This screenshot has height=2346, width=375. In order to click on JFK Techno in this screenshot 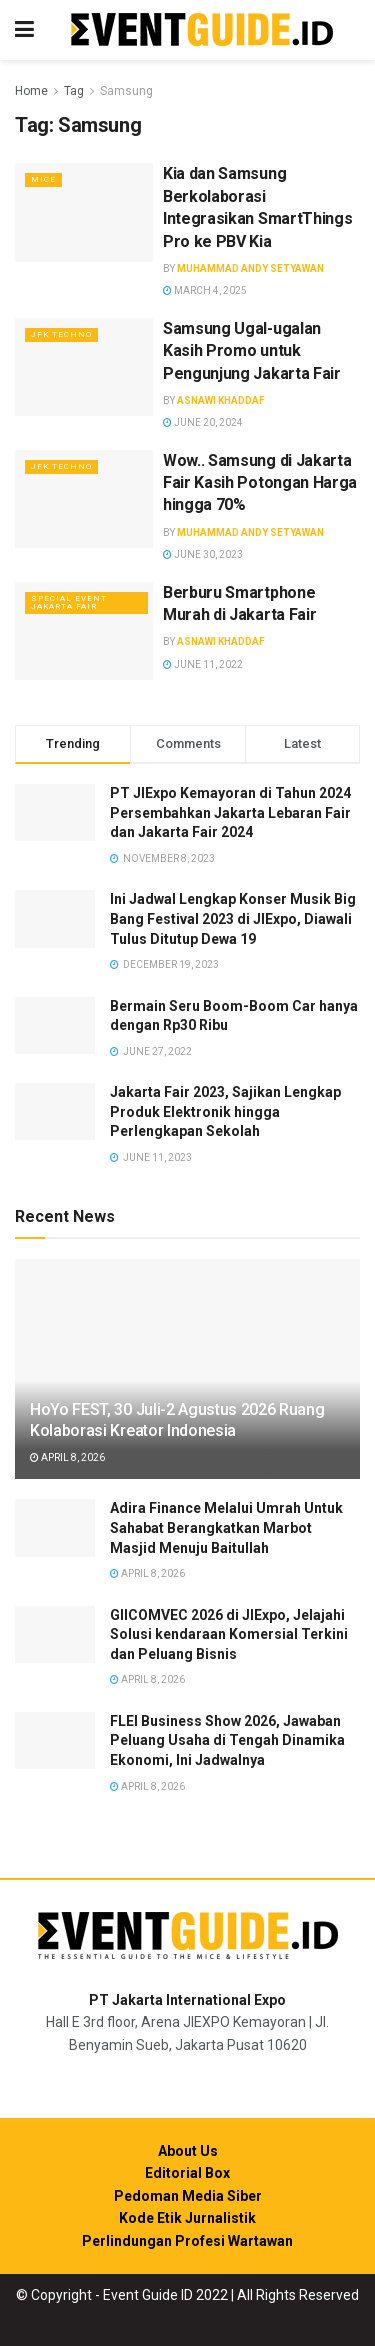, I will do `click(61, 334)`.